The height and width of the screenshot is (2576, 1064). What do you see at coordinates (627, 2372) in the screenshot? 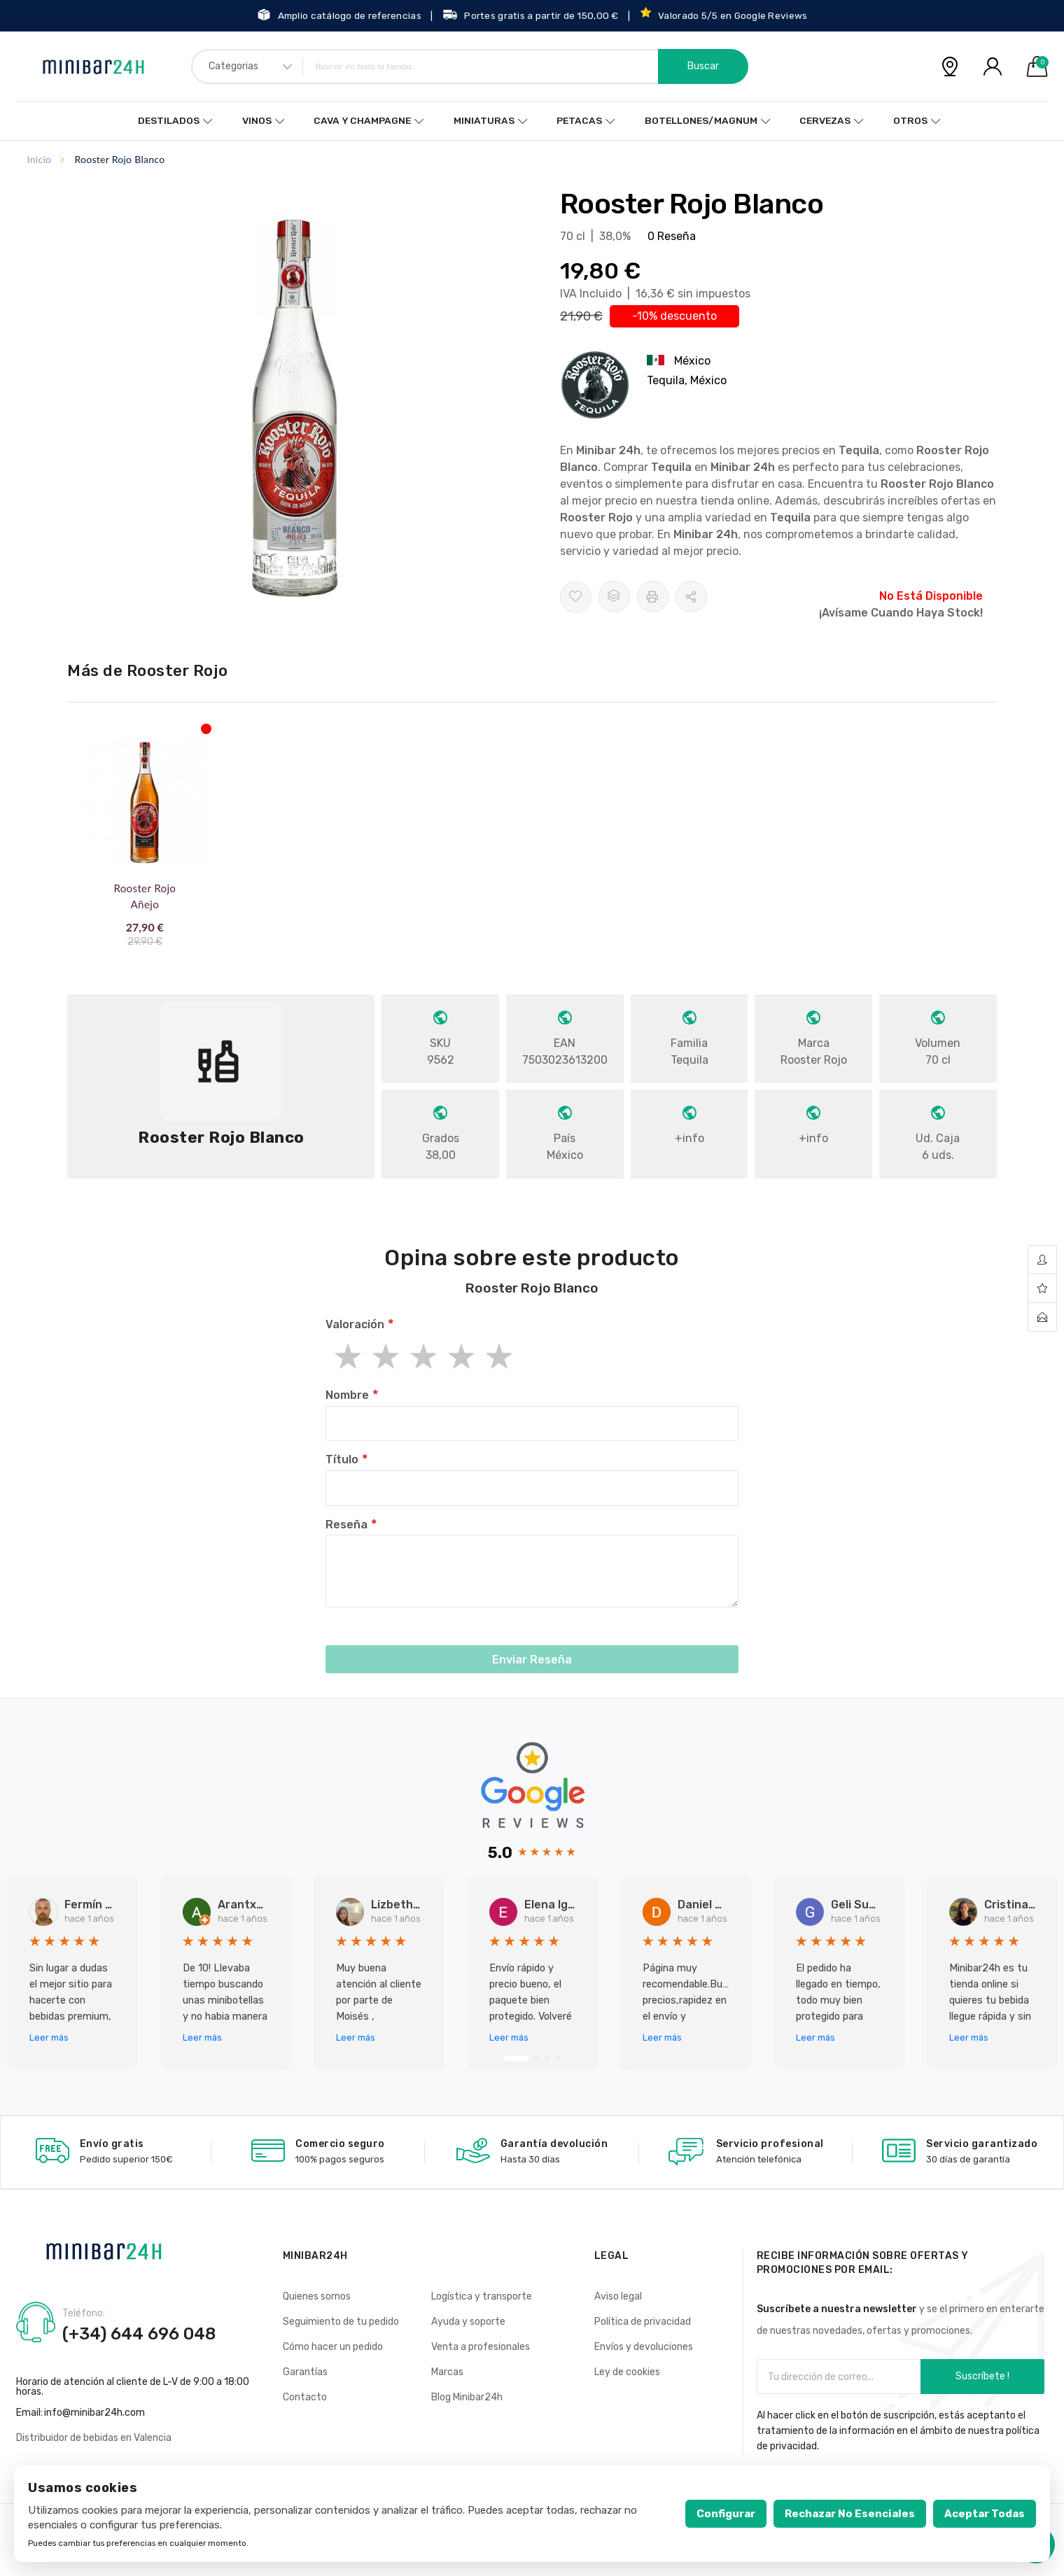
I see `Ley de cookies` at bounding box center [627, 2372].